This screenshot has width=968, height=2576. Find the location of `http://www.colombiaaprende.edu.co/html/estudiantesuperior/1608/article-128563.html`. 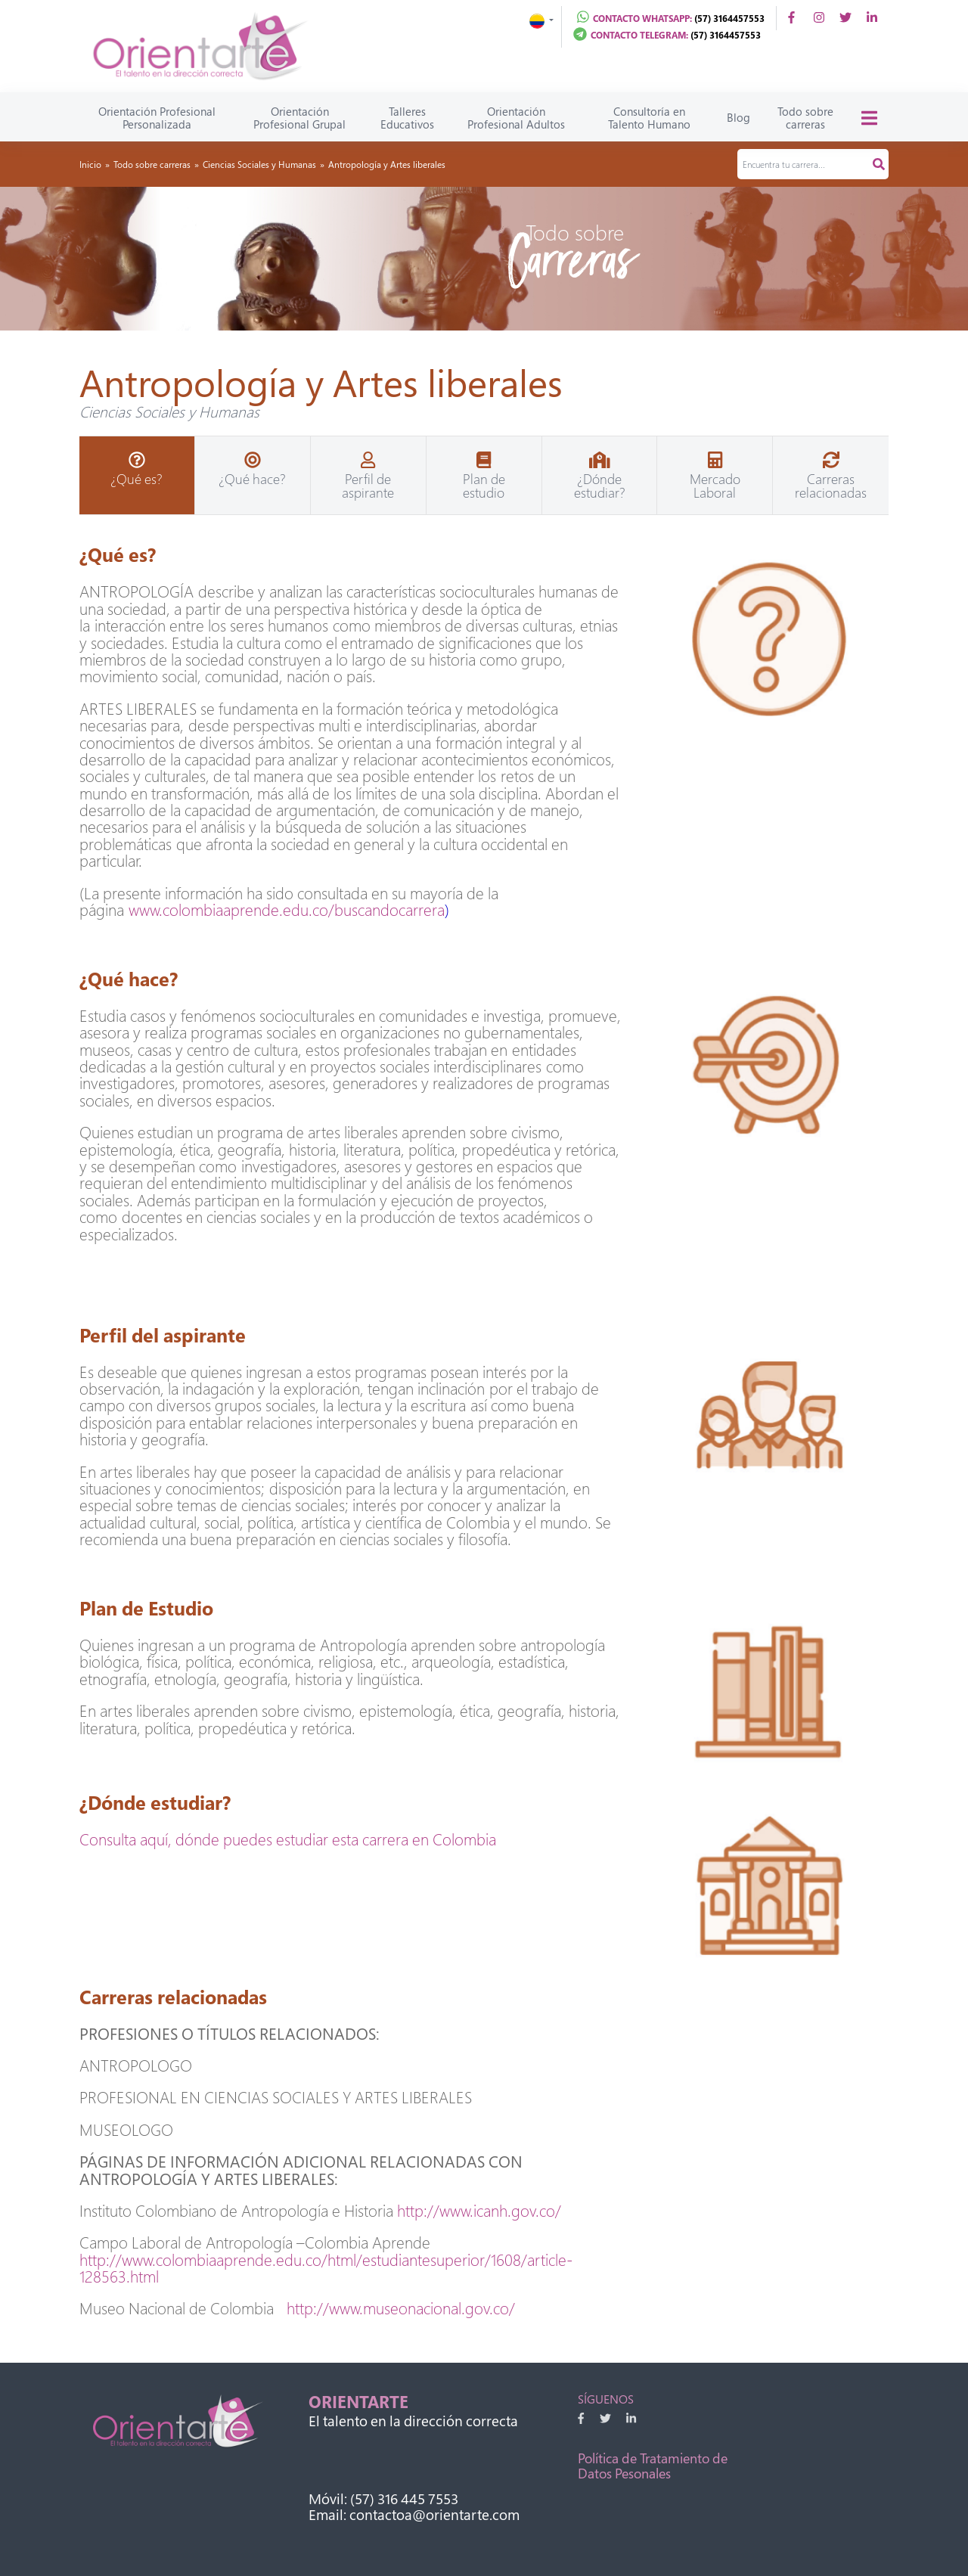

http://www.colombiaaprende.edu.co/html/estudiantesuperior/1608/article-128563.html is located at coordinates (325, 2268).